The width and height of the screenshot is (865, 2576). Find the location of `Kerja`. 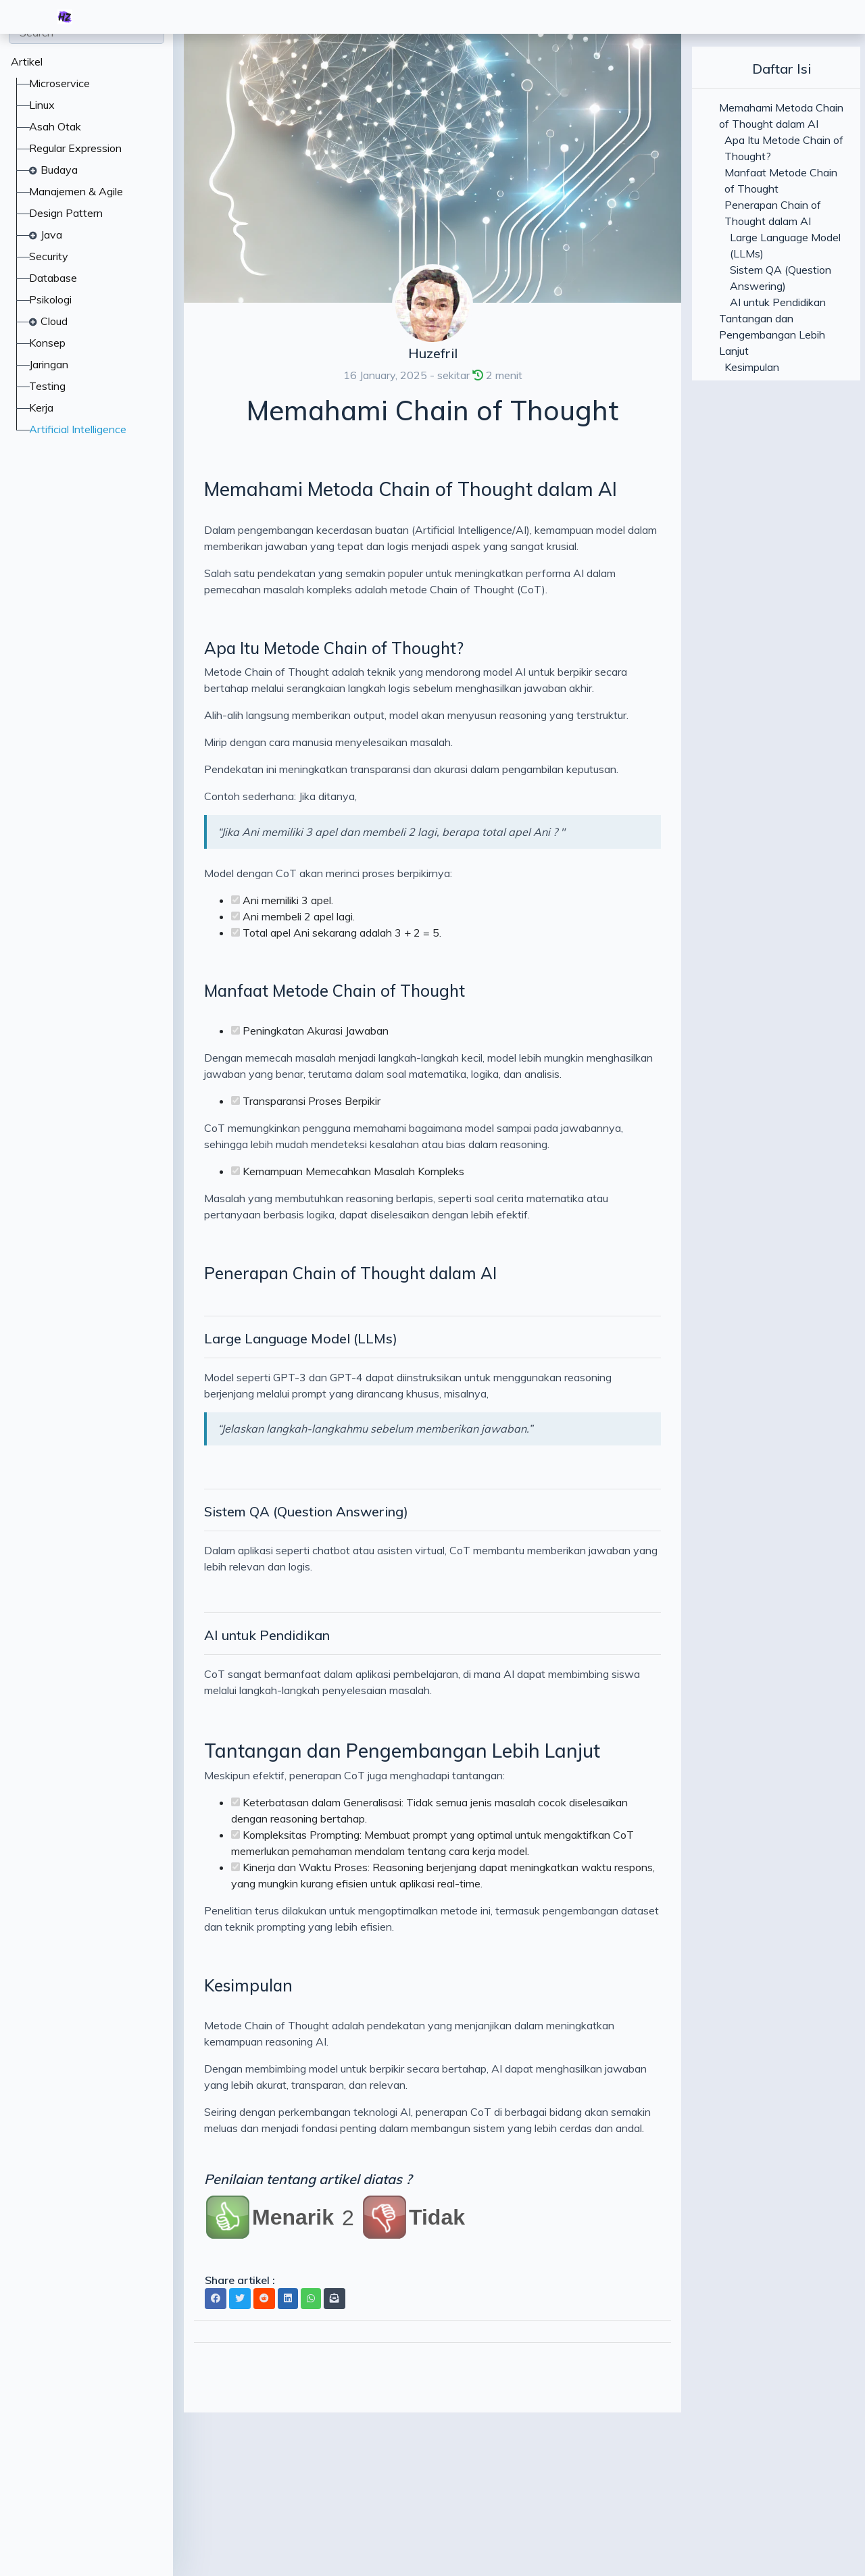

Kerja is located at coordinates (41, 407).